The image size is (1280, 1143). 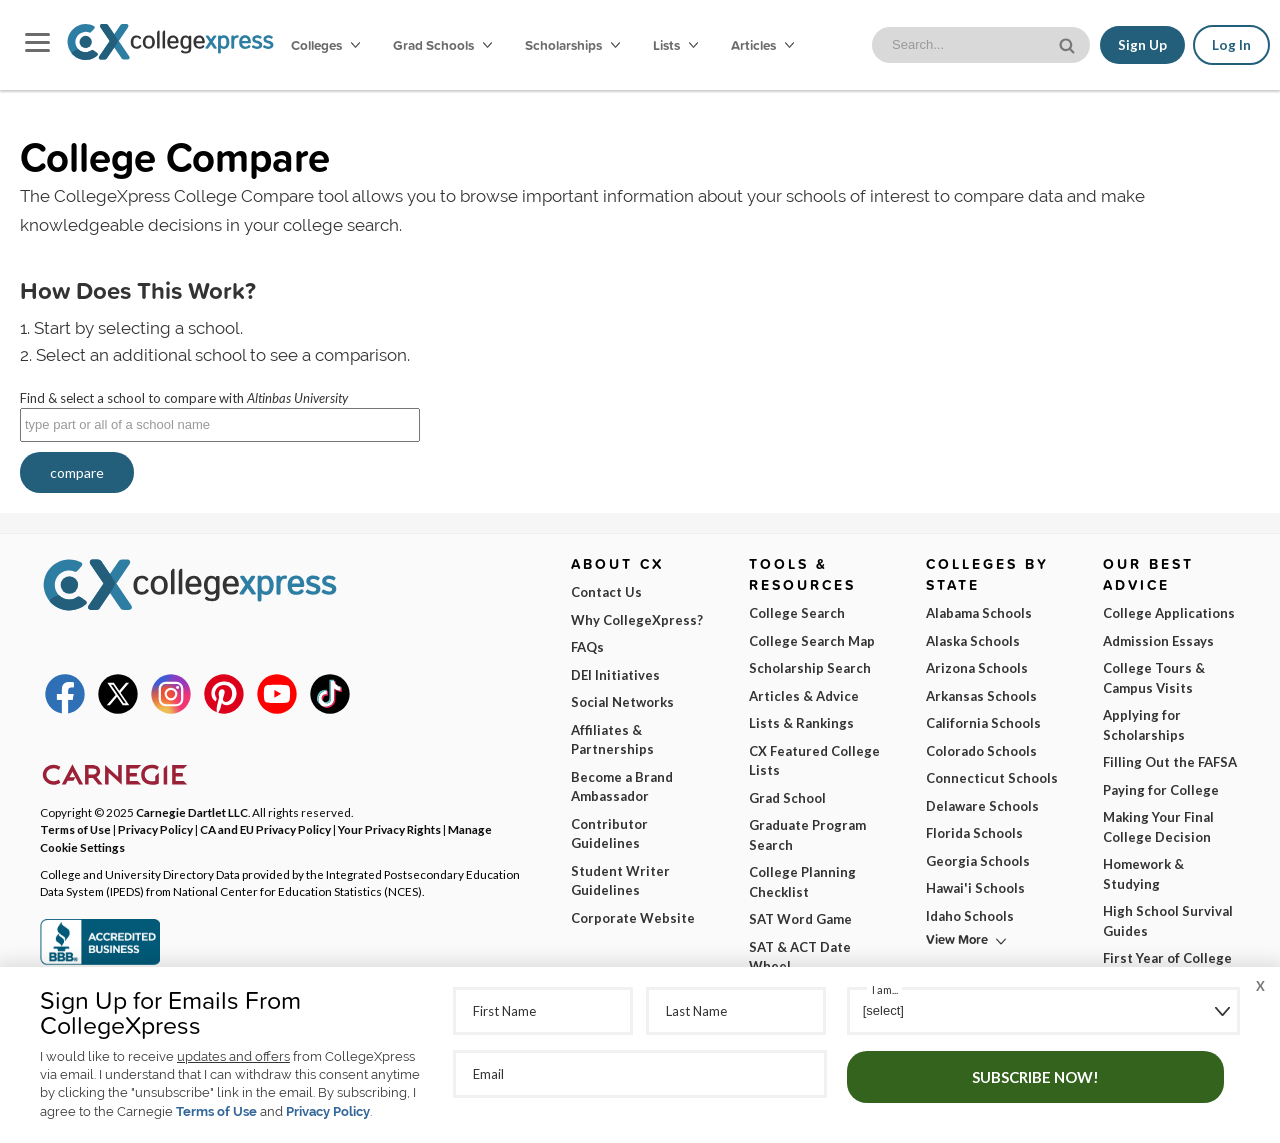 I want to click on Articles & Advice, so click(x=804, y=696).